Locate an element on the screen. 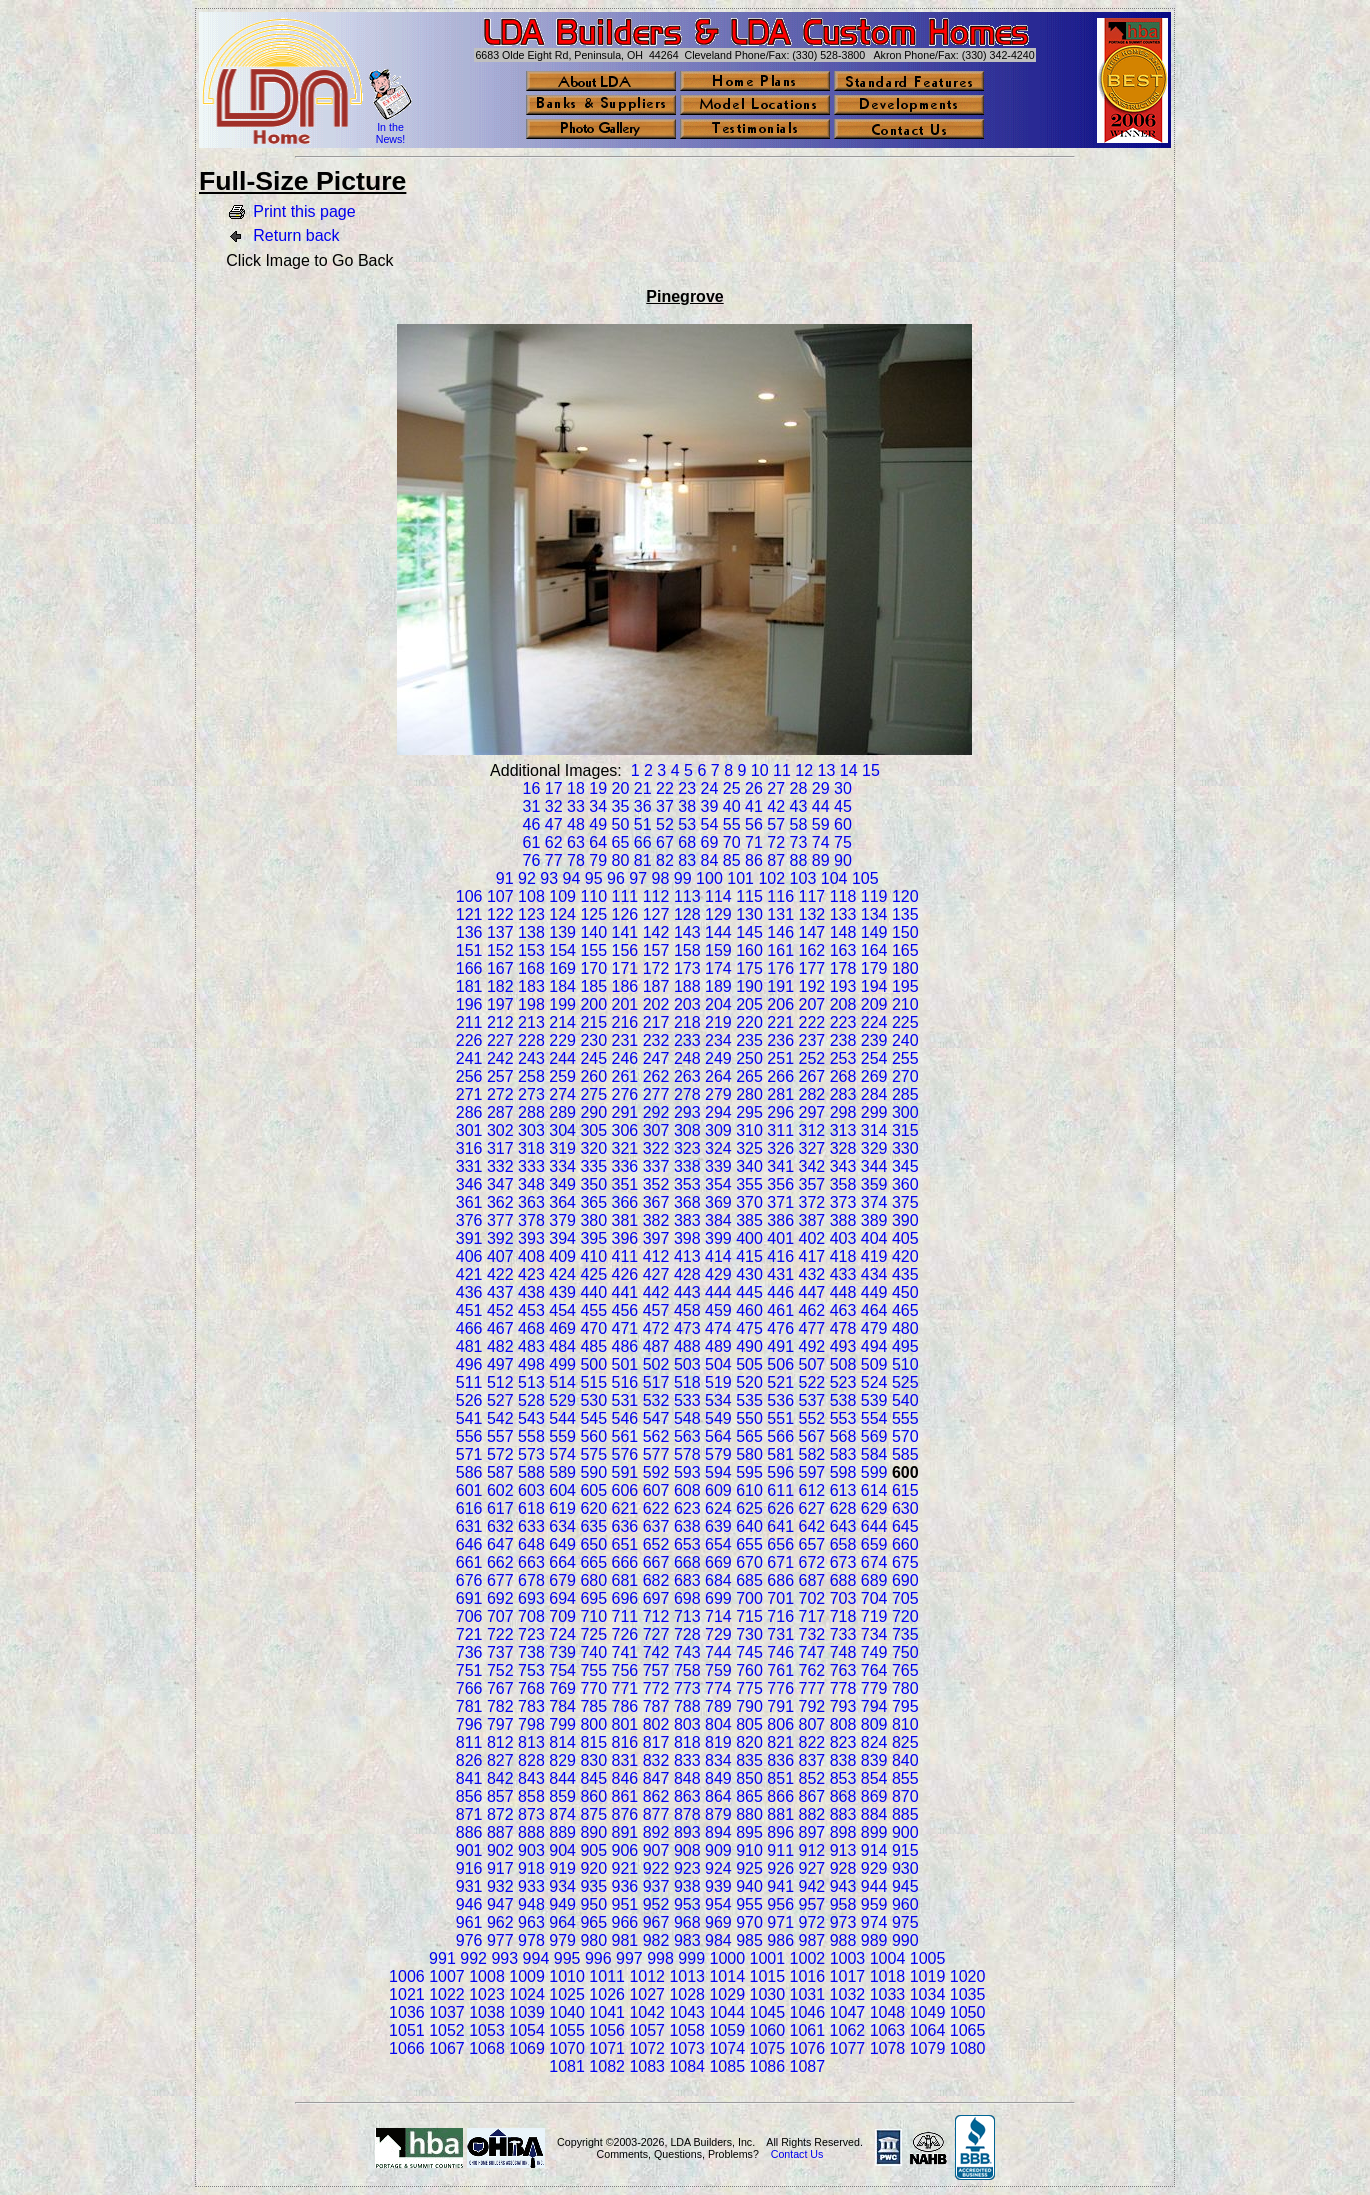  1065 is located at coordinates (968, 2030).